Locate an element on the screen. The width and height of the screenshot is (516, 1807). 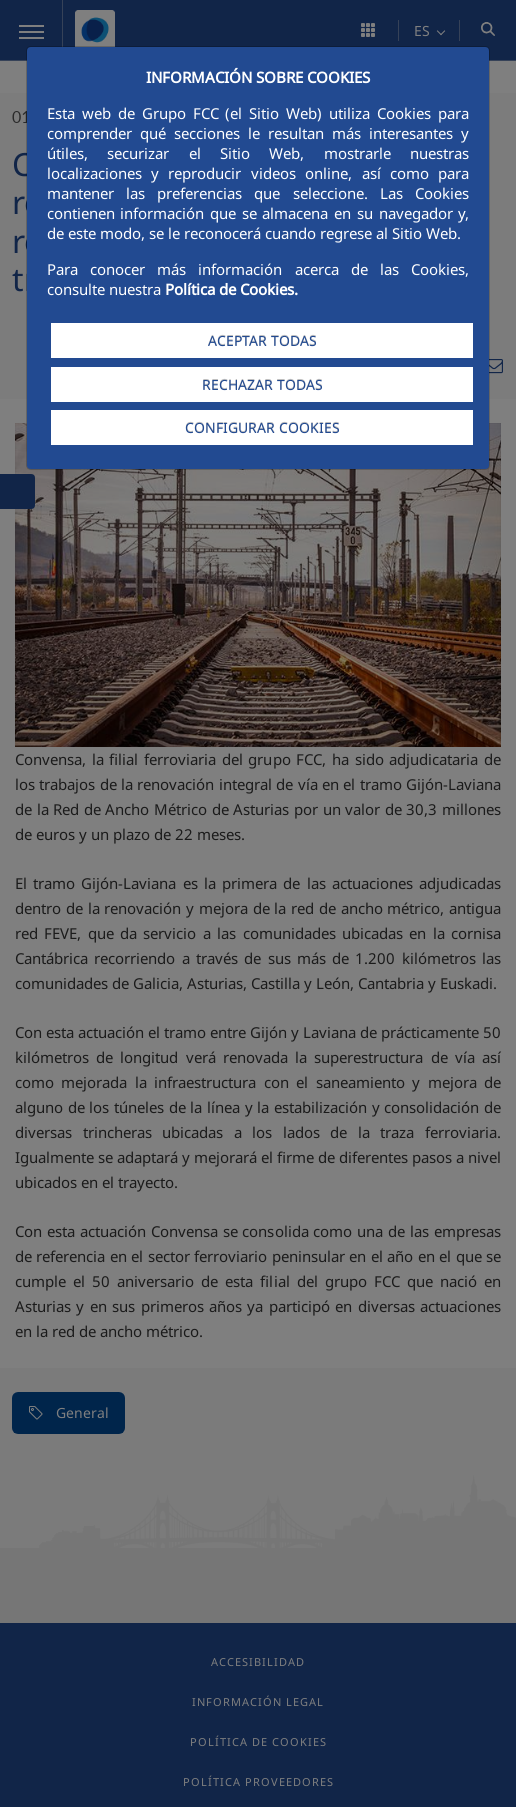
RECHAZAR TODAS is located at coordinates (262, 384).